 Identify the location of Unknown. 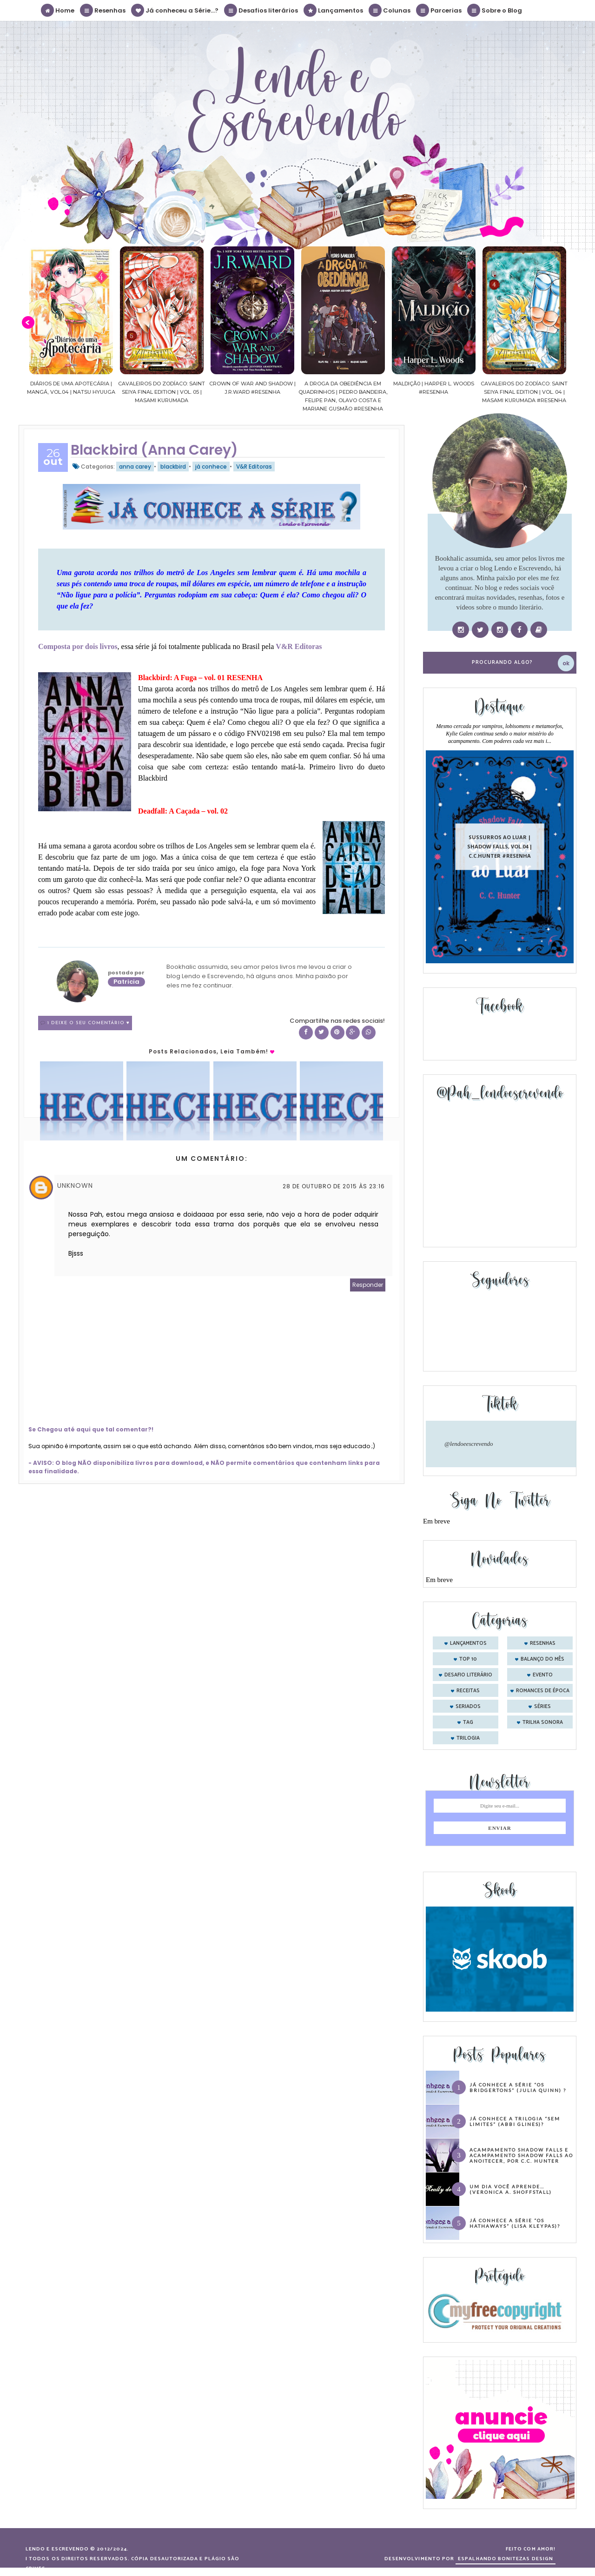
(75, 1185).